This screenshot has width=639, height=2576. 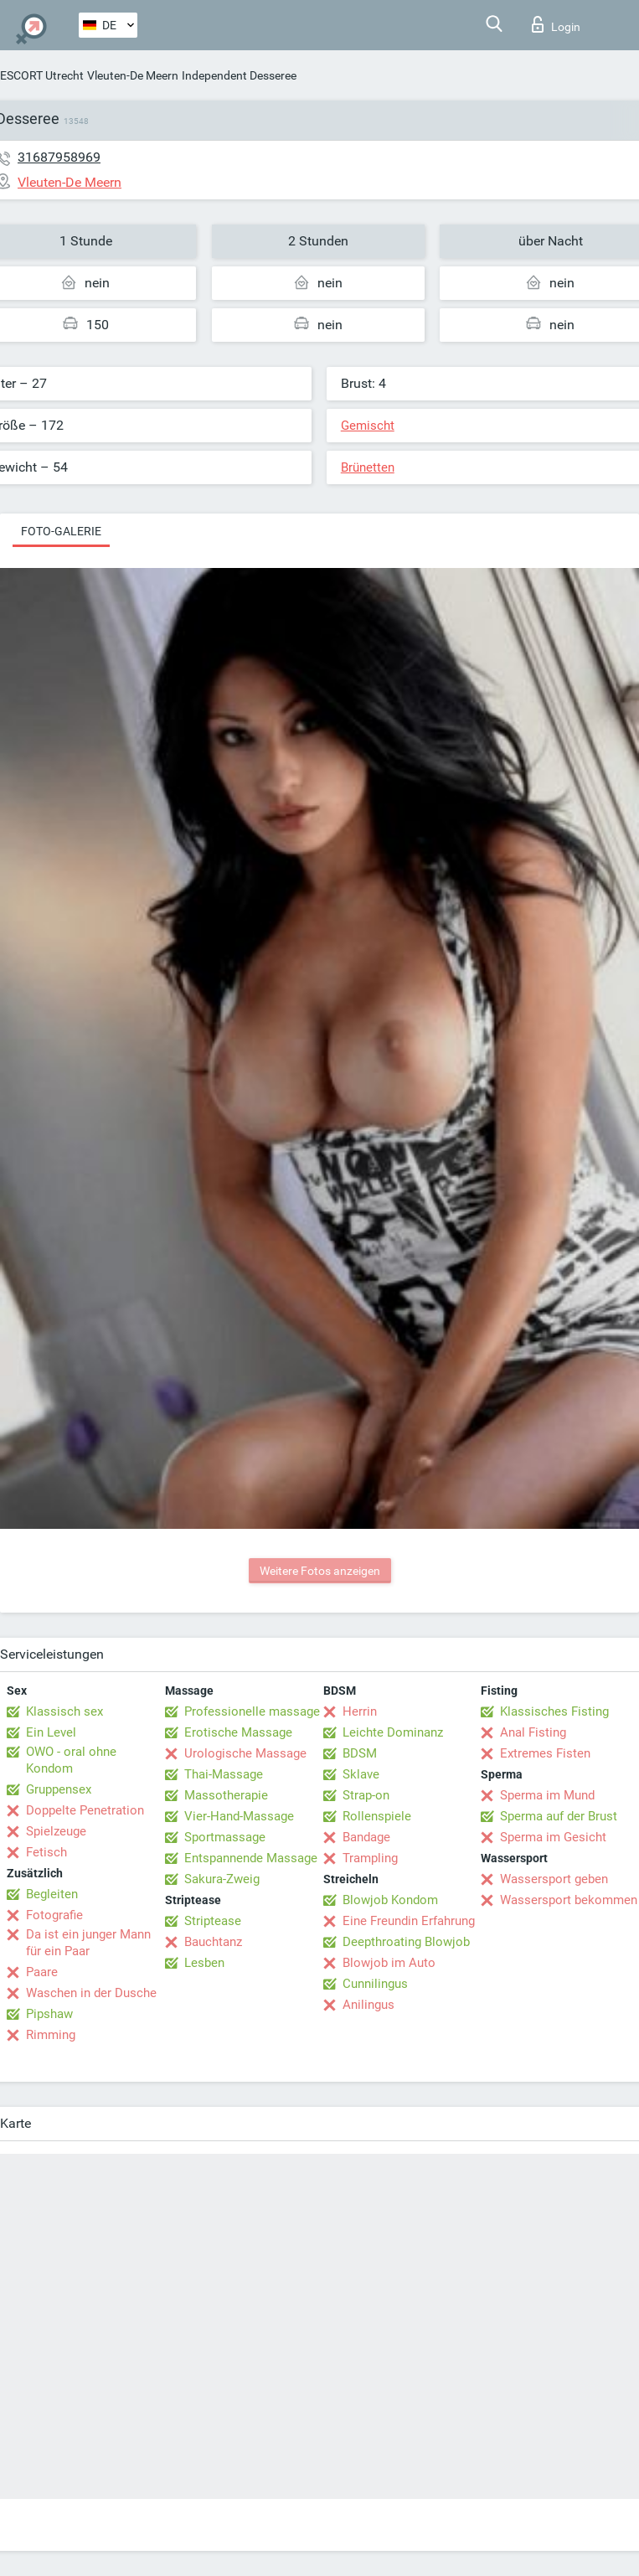 I want to click on Deepthroating Blowjob, so click(x=406, y=1941).